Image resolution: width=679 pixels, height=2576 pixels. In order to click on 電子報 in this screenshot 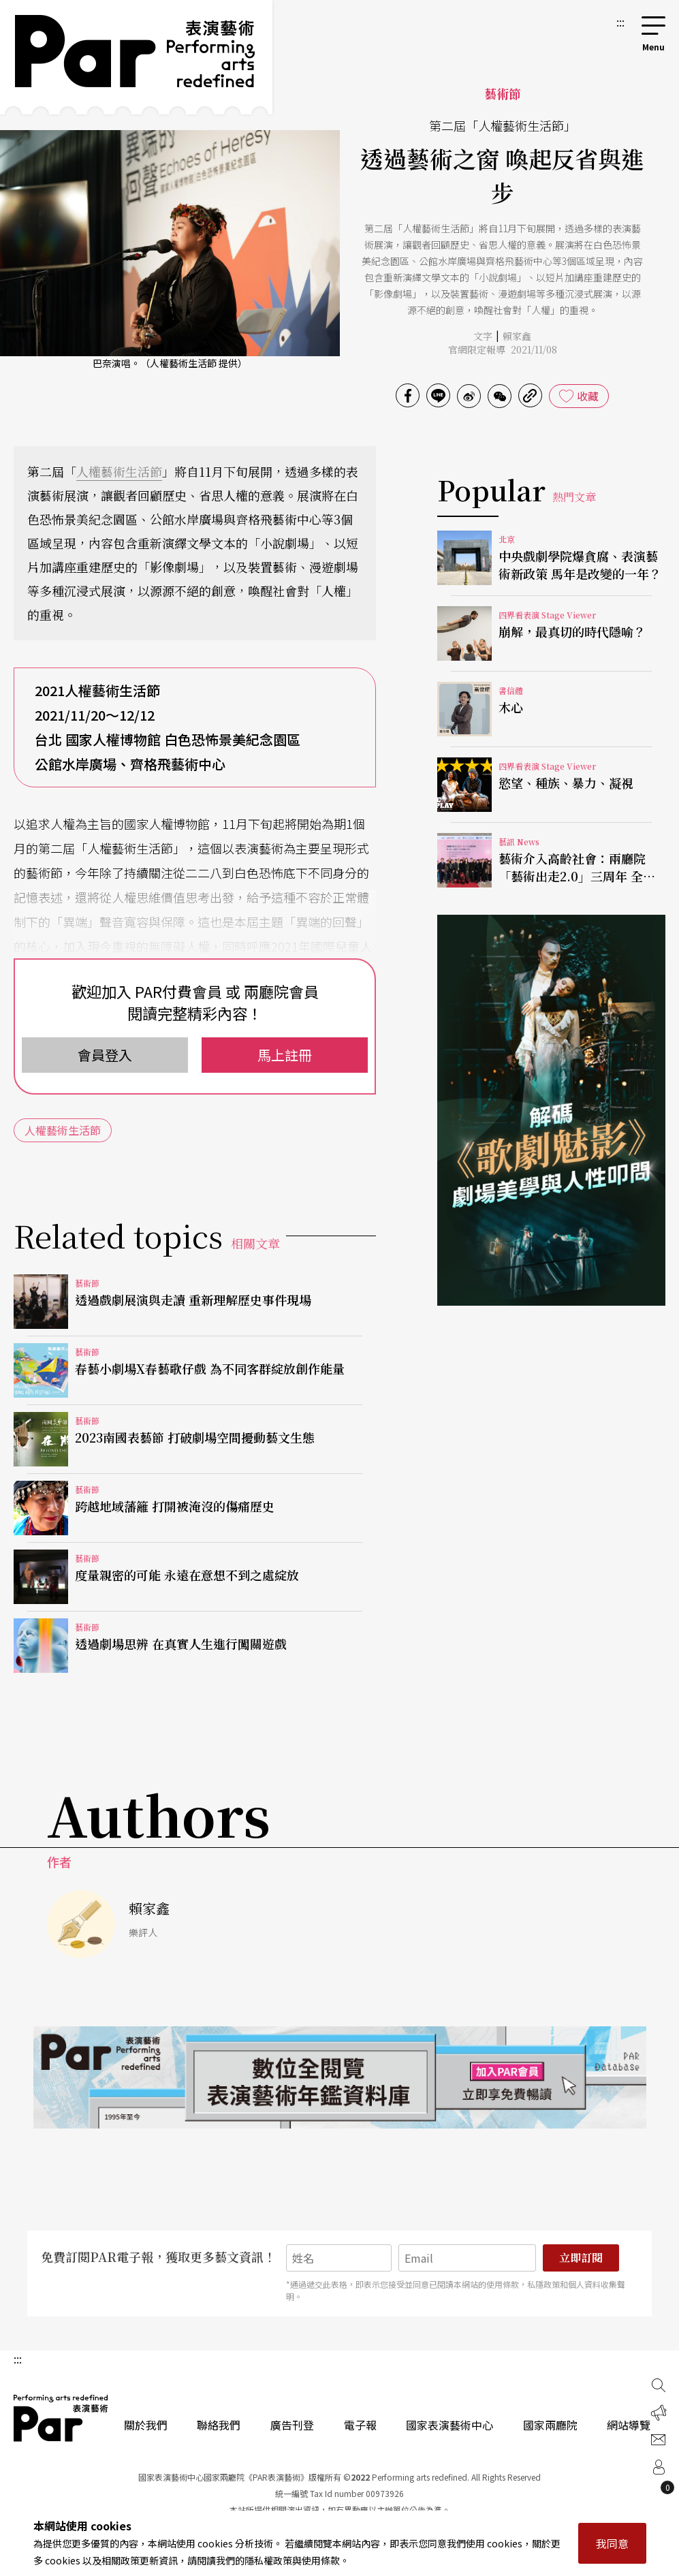, I will do `click(360, 2425)`.